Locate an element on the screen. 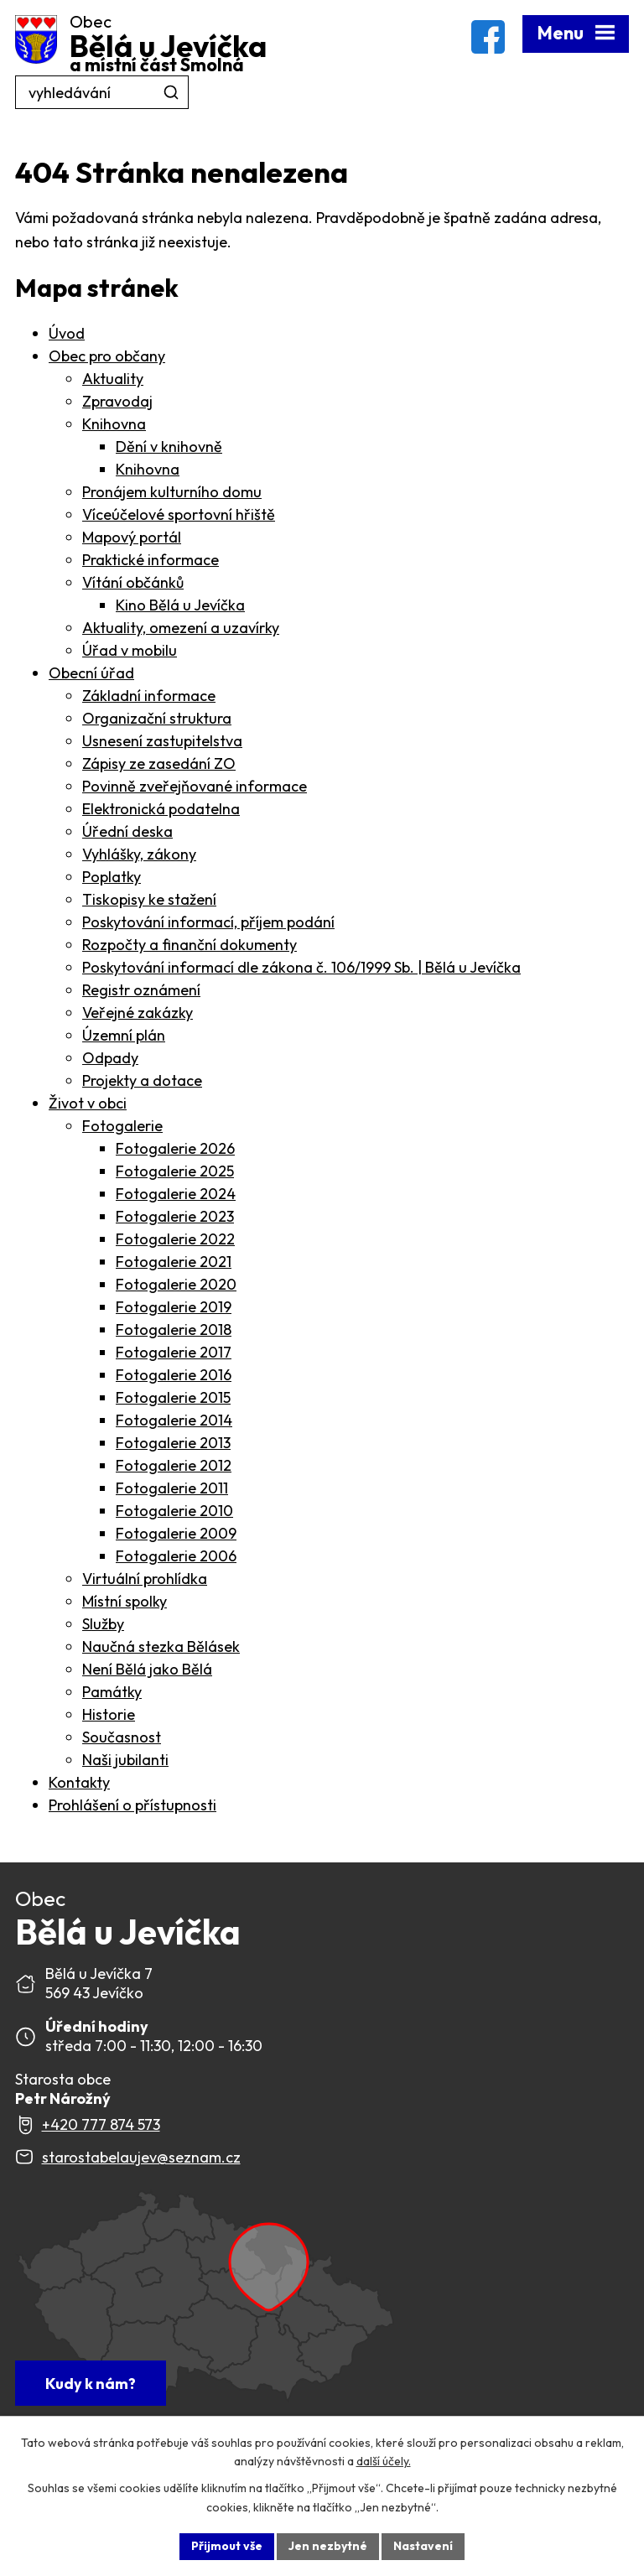  Veřejné zakázky is located at coordinates (137, 1012).